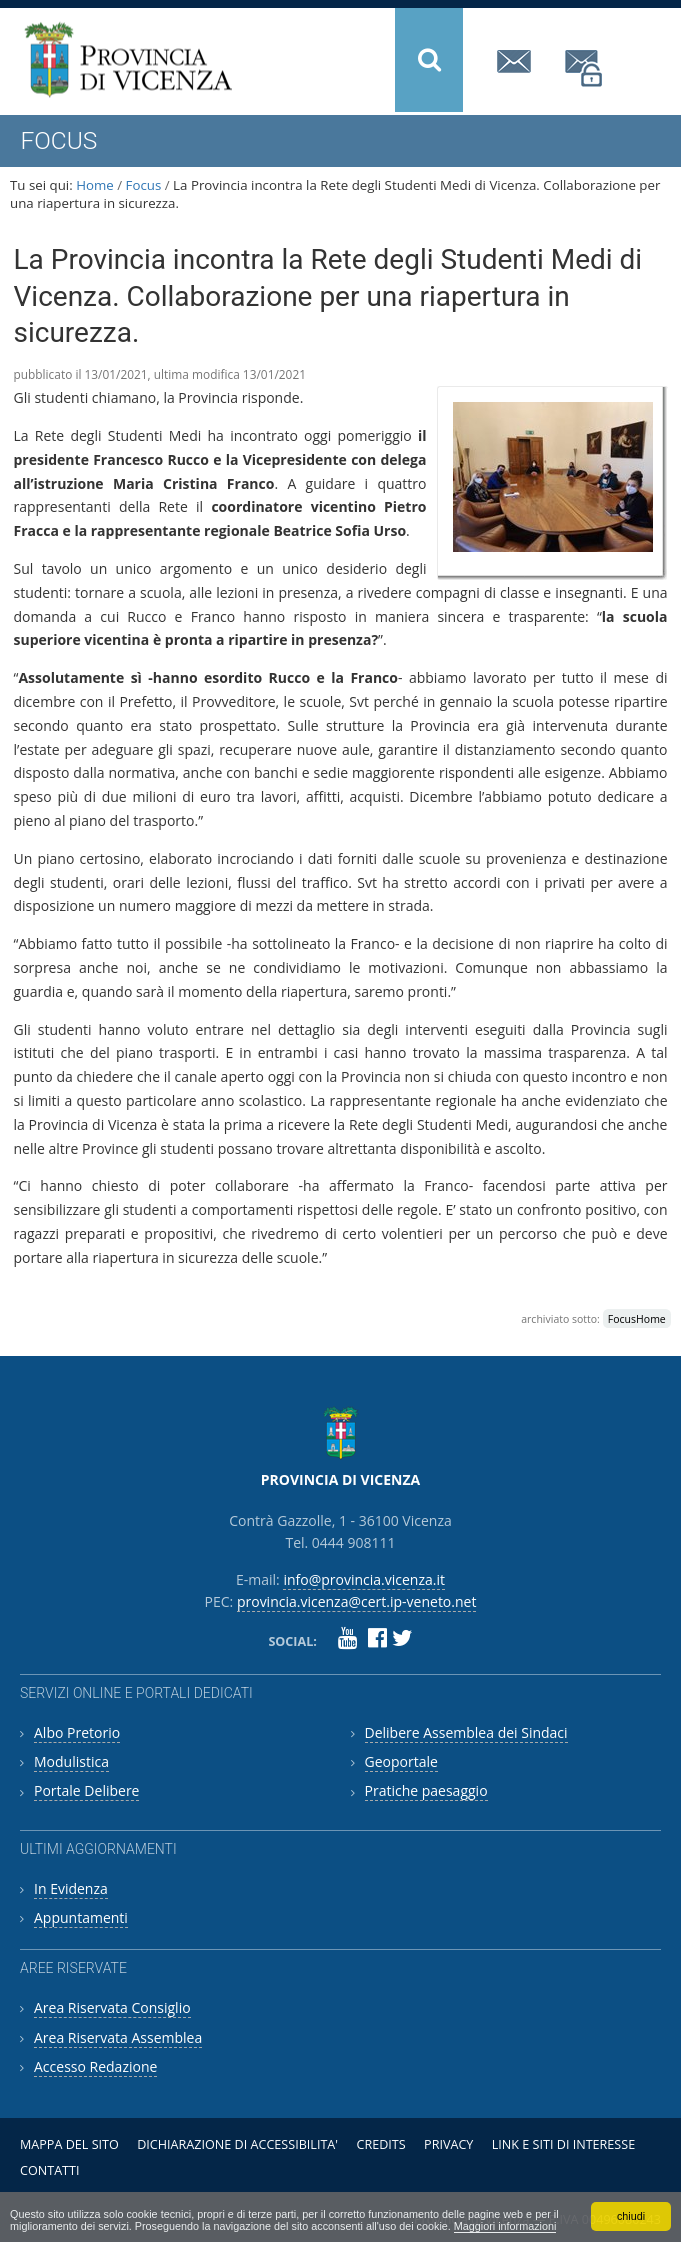  I want to click on Home, so click(95, 185).